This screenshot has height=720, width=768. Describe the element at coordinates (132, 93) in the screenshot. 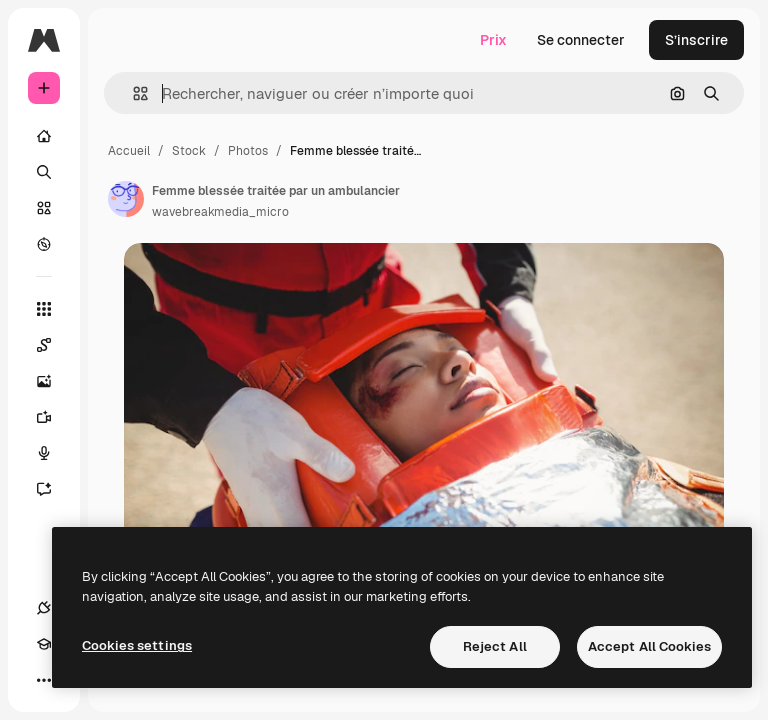

I see `[button]` at that location.